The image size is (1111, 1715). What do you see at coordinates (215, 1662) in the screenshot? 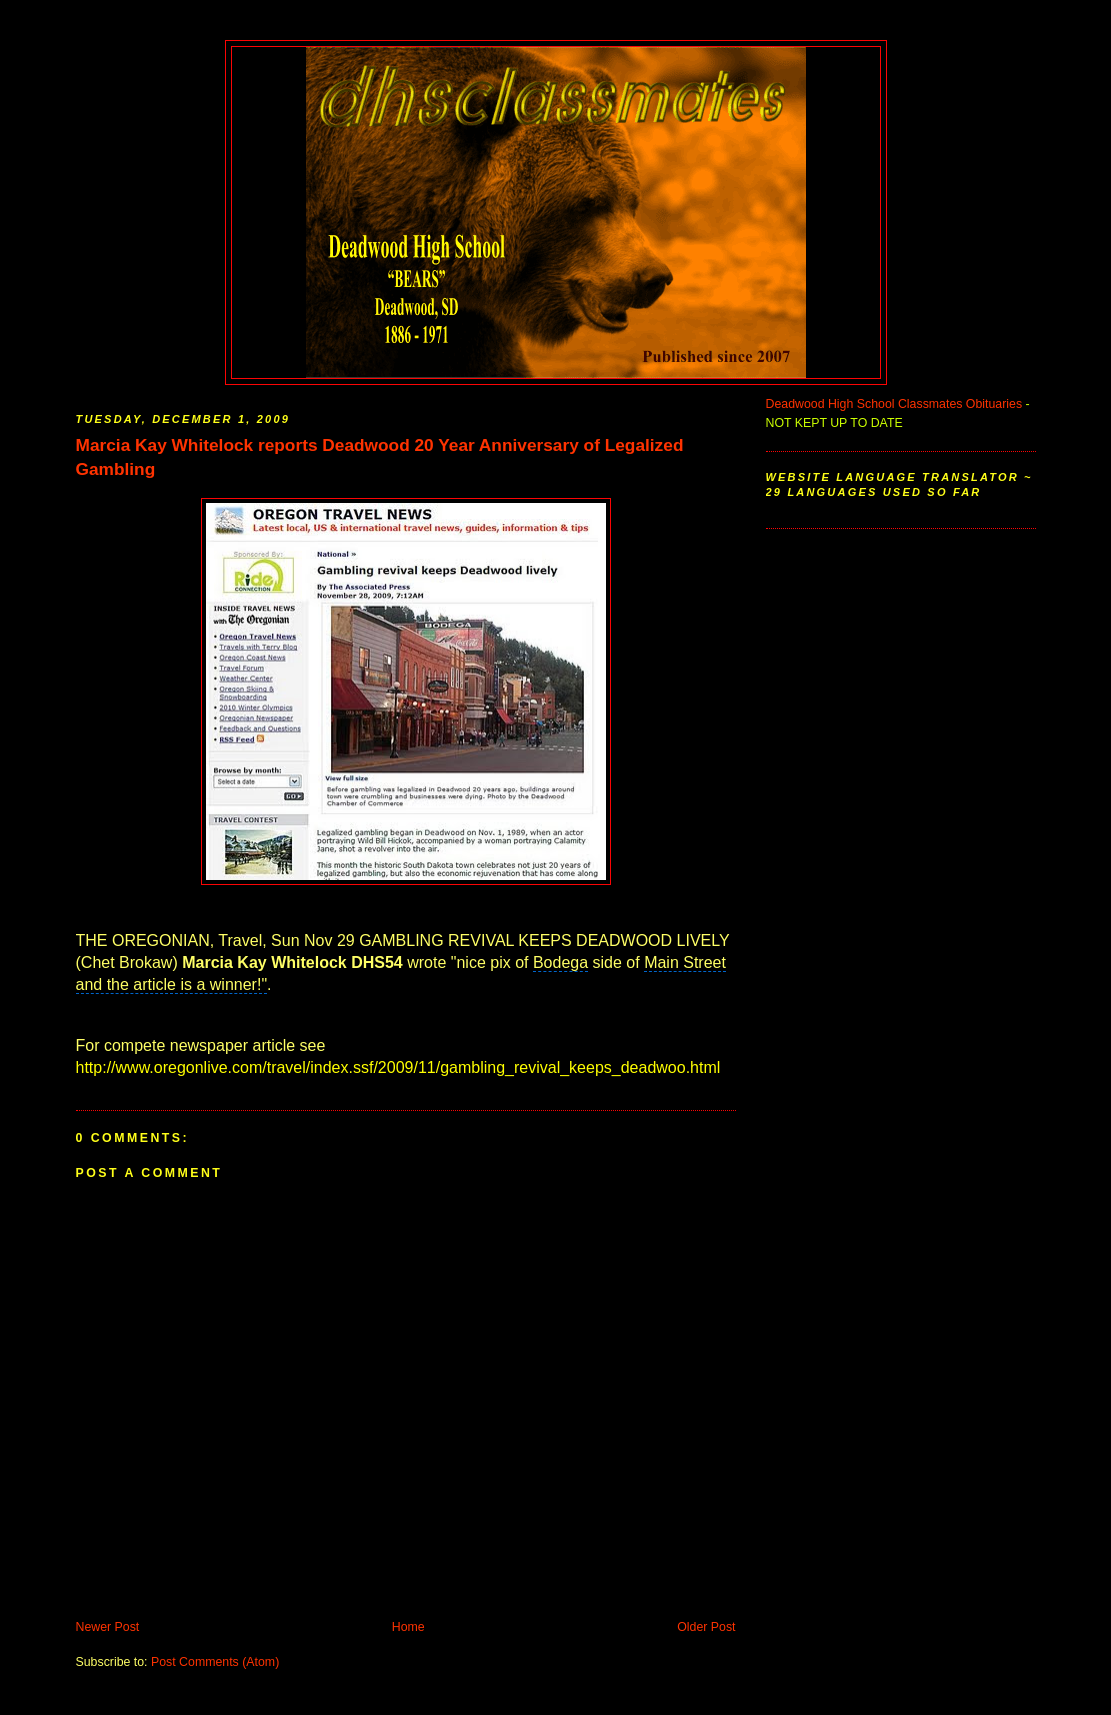
I see `Post Comments (Atom)` at bounding box center [215, 1662].